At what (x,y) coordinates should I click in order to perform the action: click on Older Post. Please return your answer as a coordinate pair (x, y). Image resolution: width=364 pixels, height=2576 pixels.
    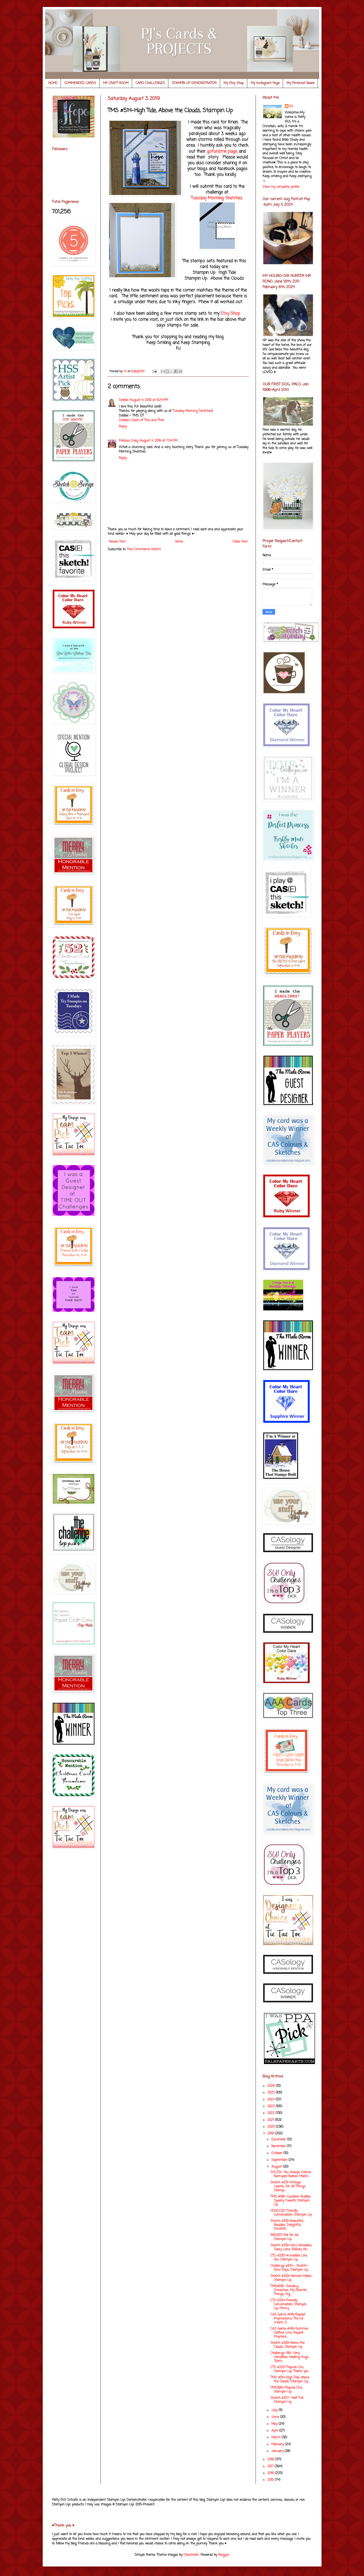
    Looking at the image, I should click on (240, 541).